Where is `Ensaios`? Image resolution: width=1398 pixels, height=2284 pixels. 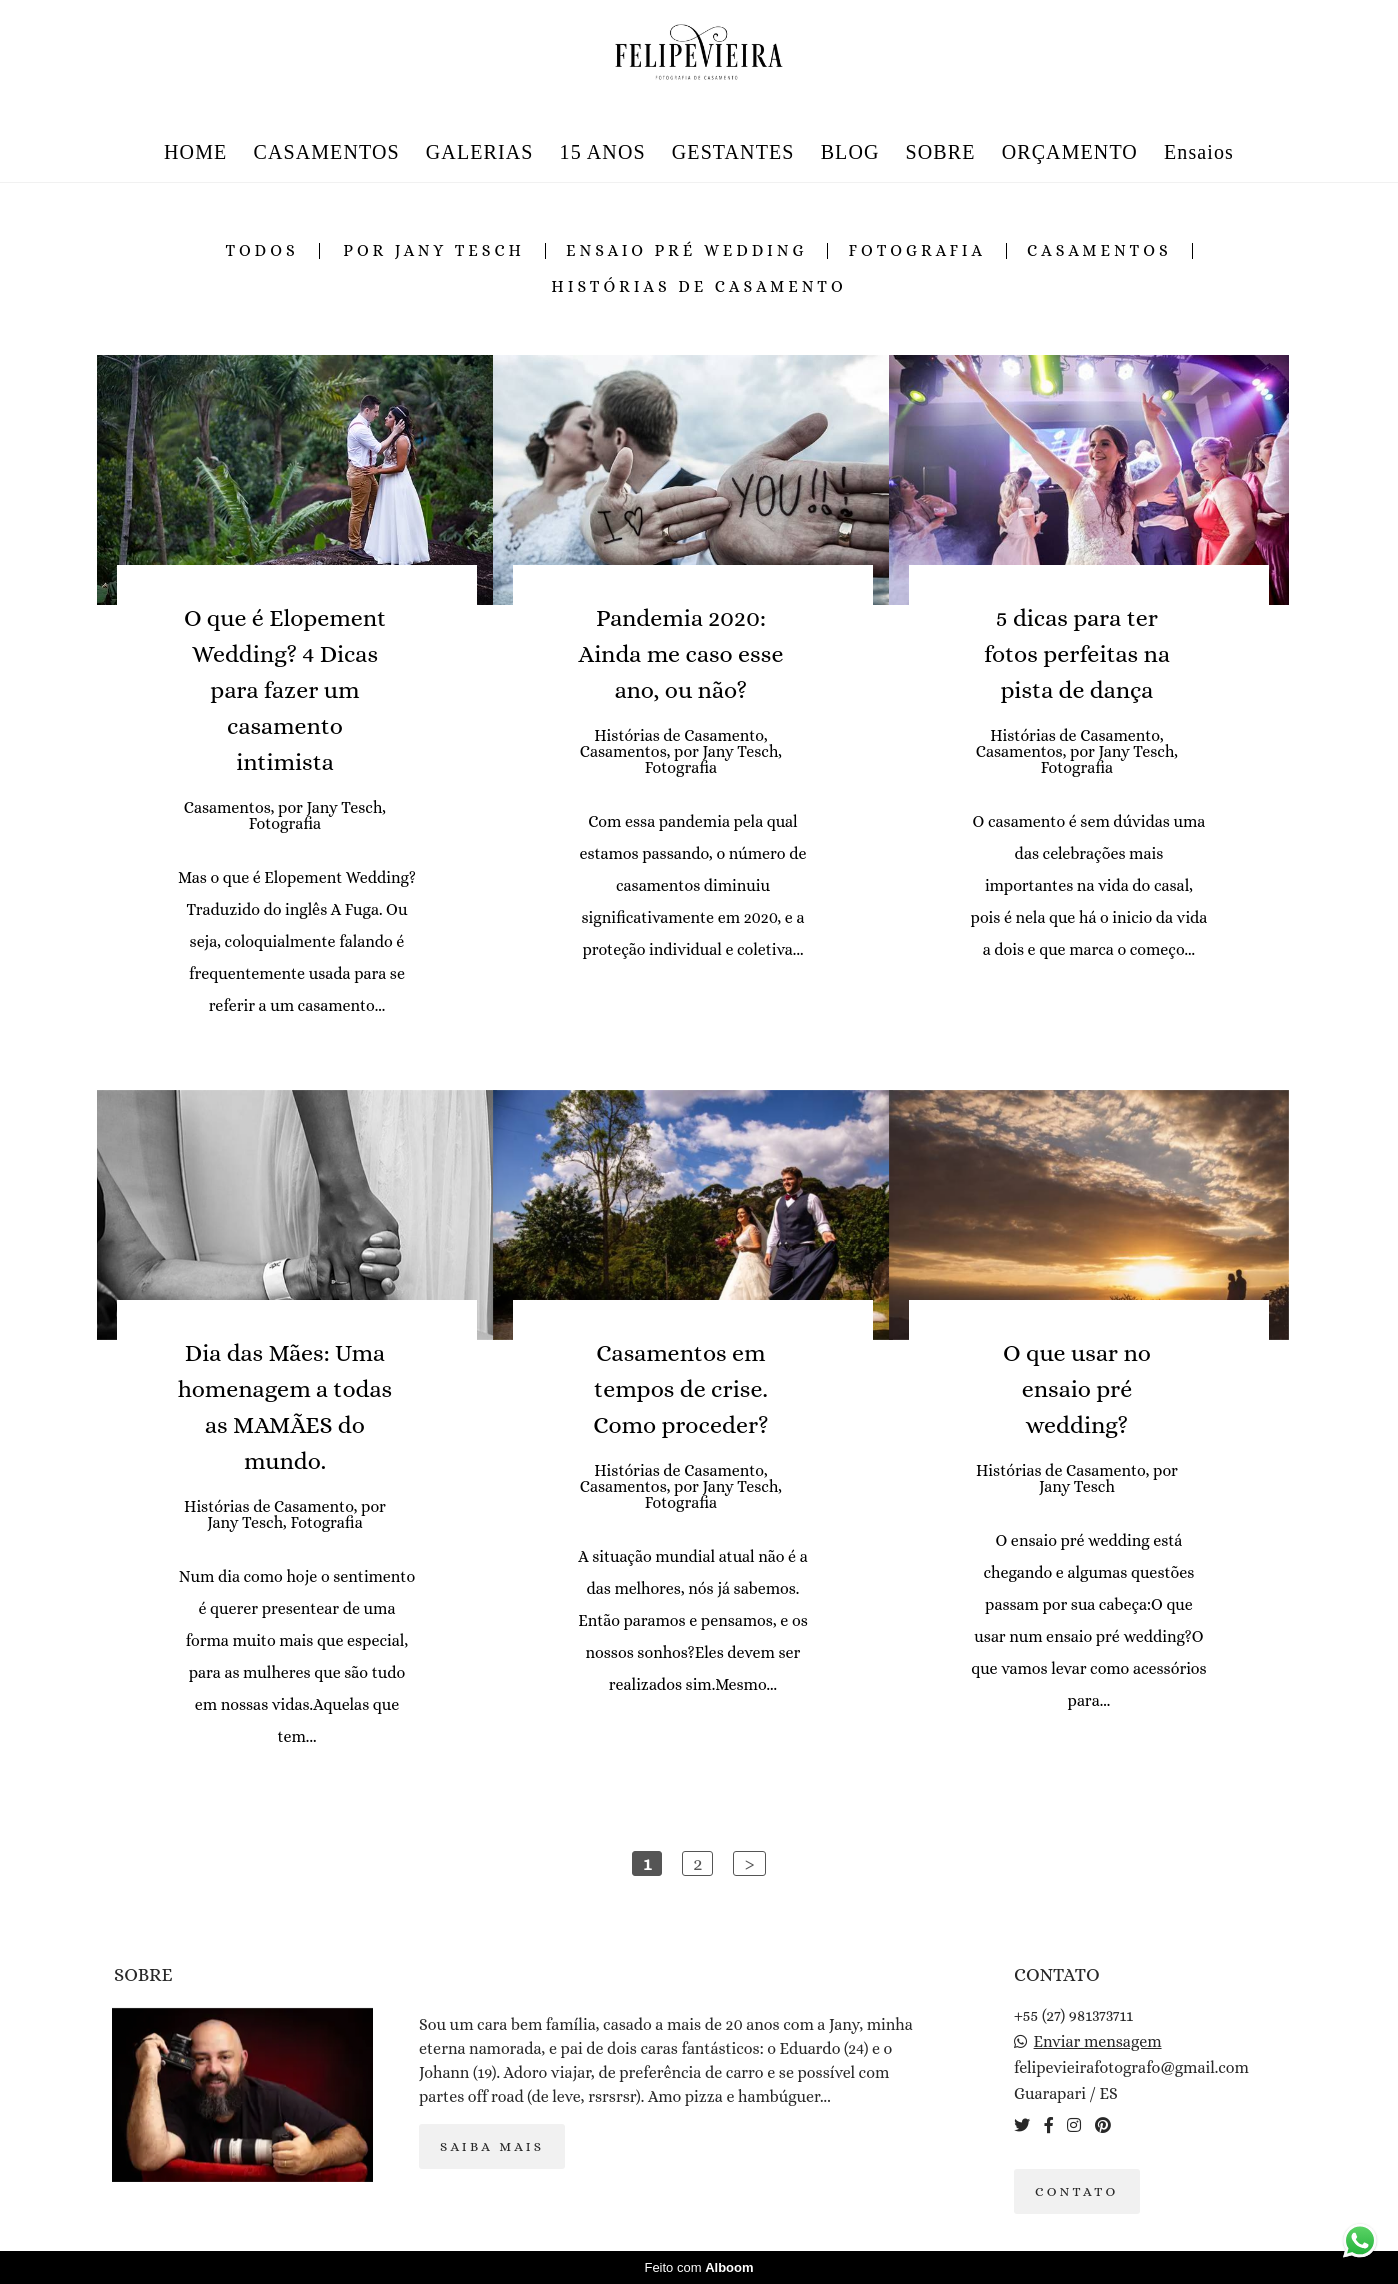
Ensaios is located at coordinates (1199, 152).